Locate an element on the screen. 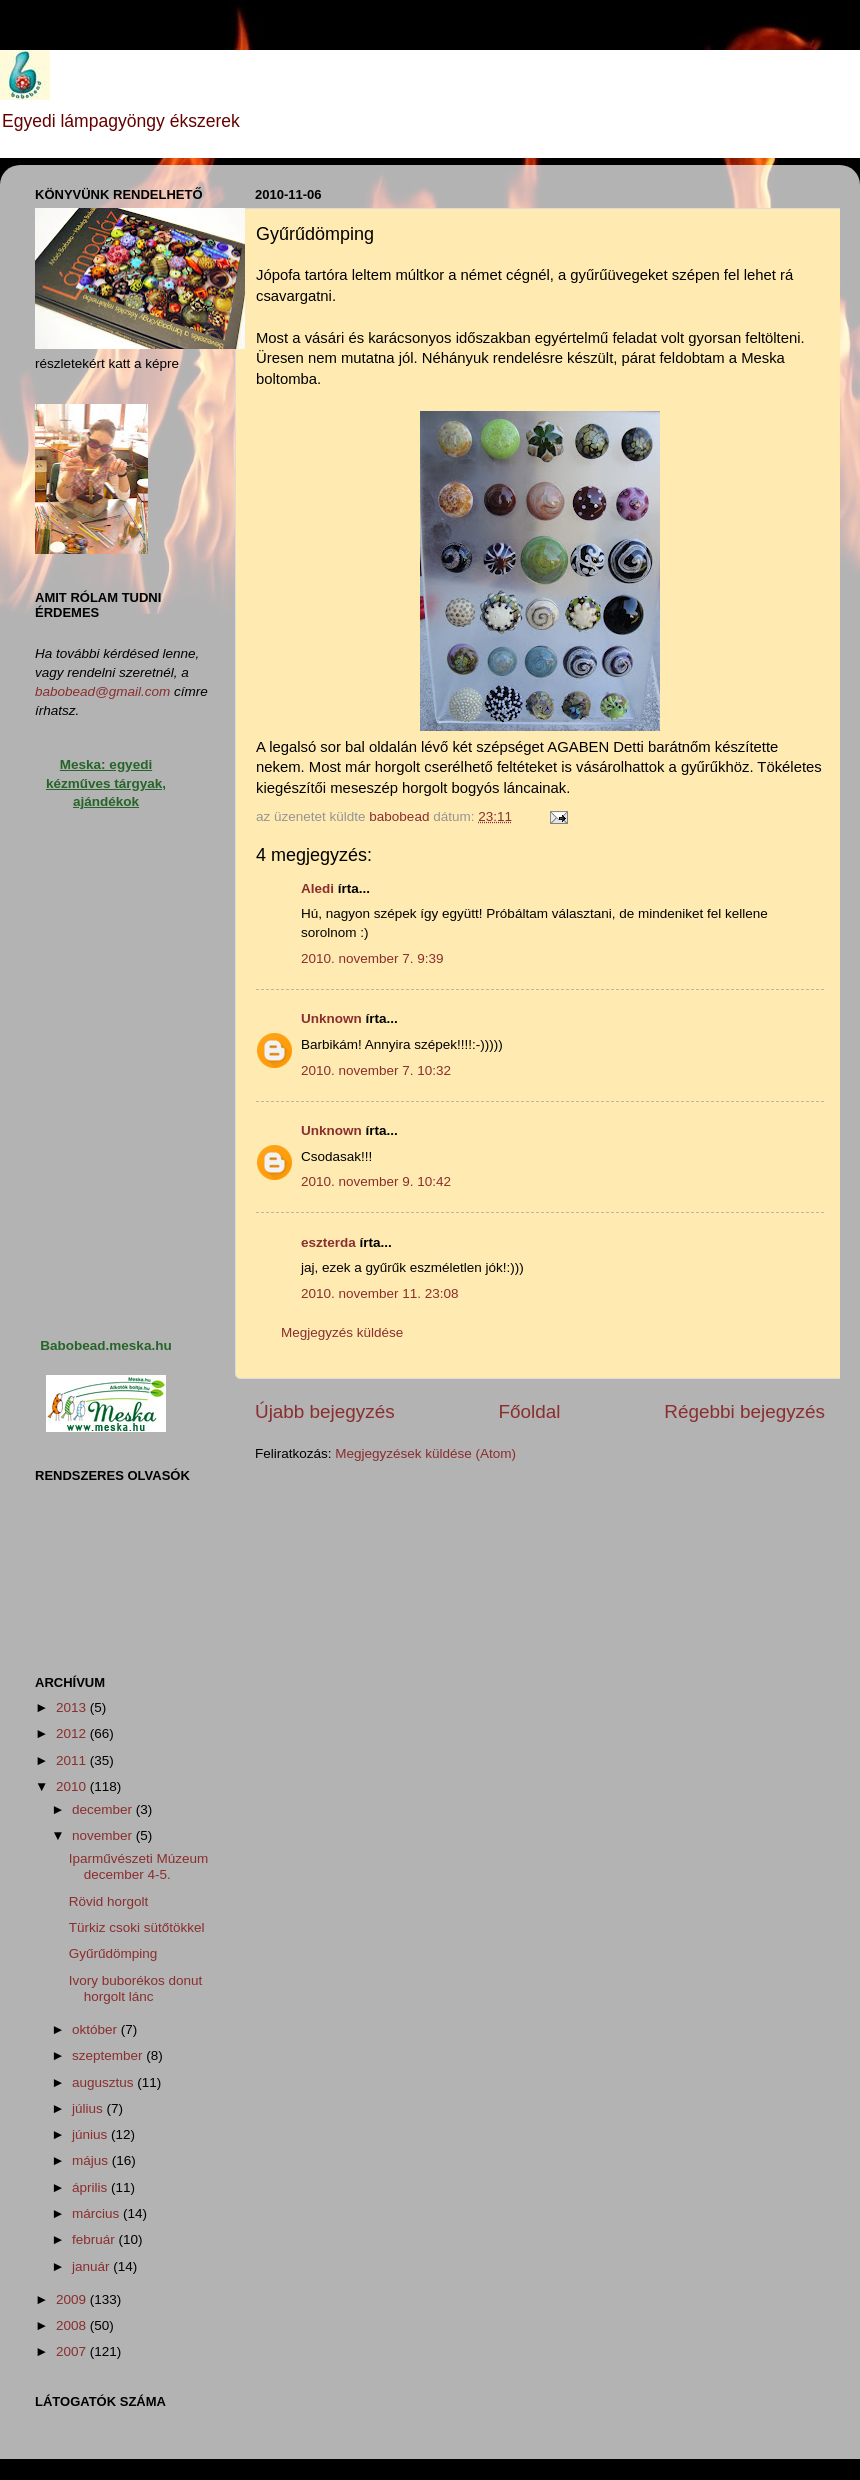 Image resolution: width=860 pixels, height=2480 pixels. június is located at coordinates (91, 2134).